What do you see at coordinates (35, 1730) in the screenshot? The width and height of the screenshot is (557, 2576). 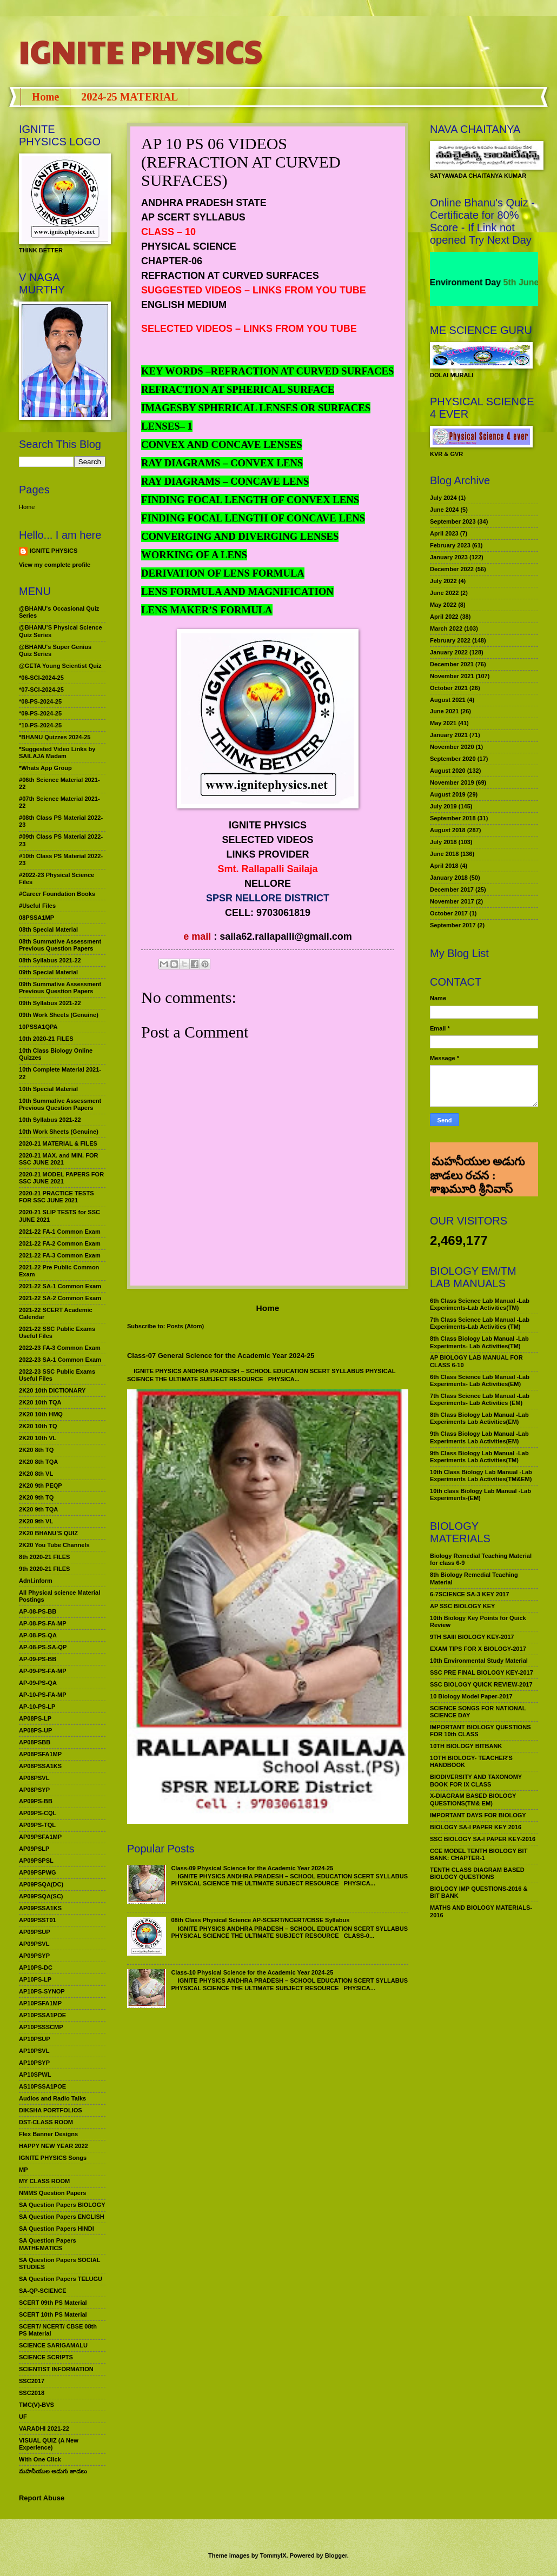 I see `AP08PS-UP` at bounding box center [35, 1730].